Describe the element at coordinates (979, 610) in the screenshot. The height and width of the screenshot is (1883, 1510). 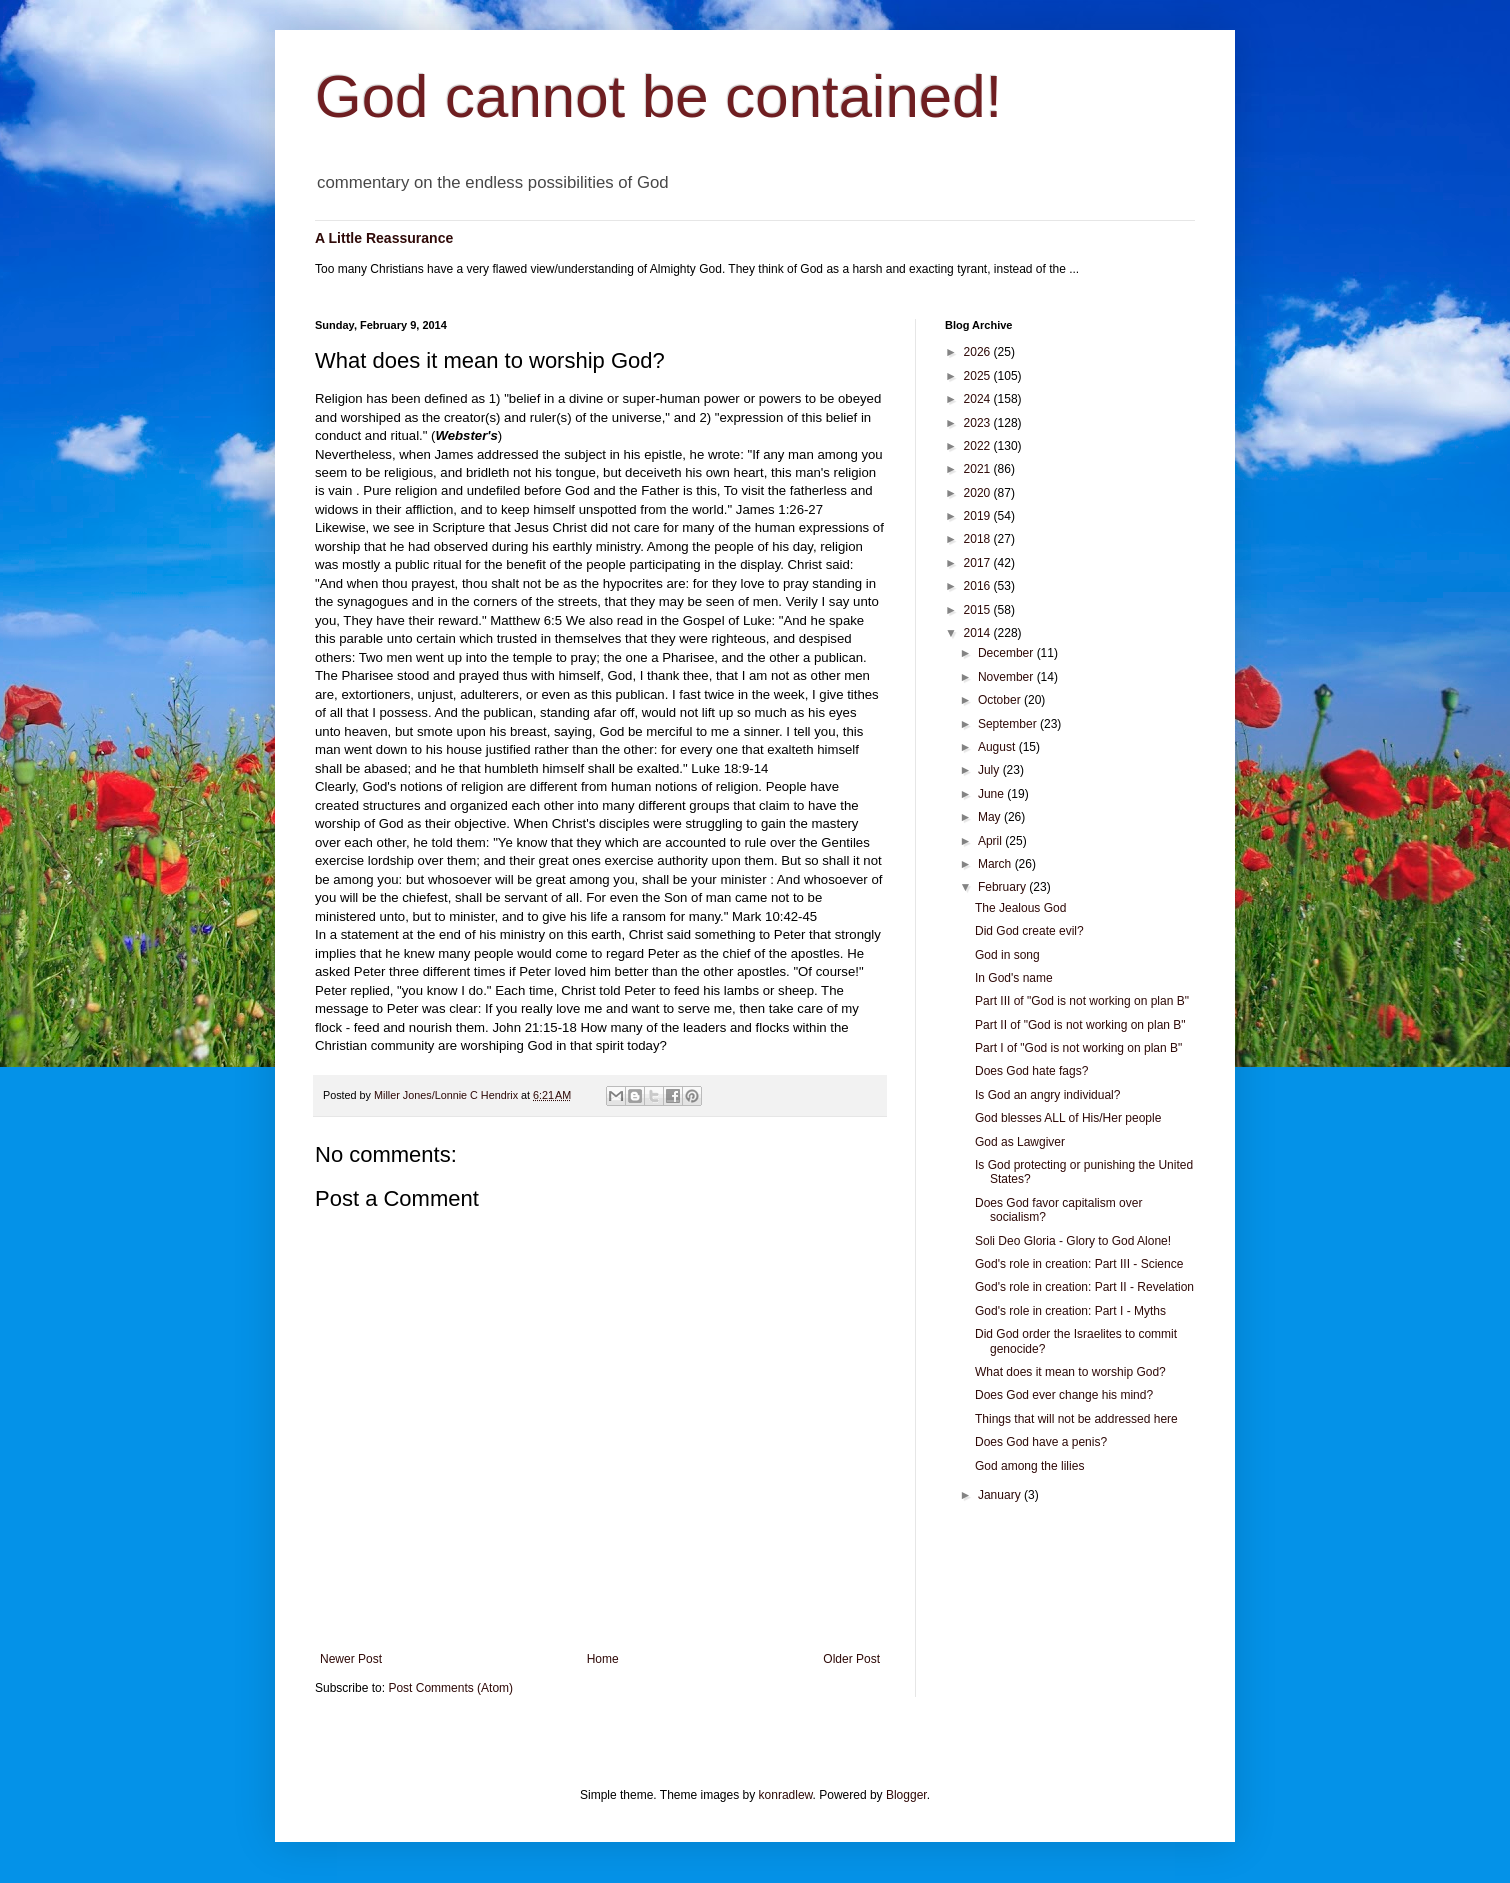
I see `2015` at that location.